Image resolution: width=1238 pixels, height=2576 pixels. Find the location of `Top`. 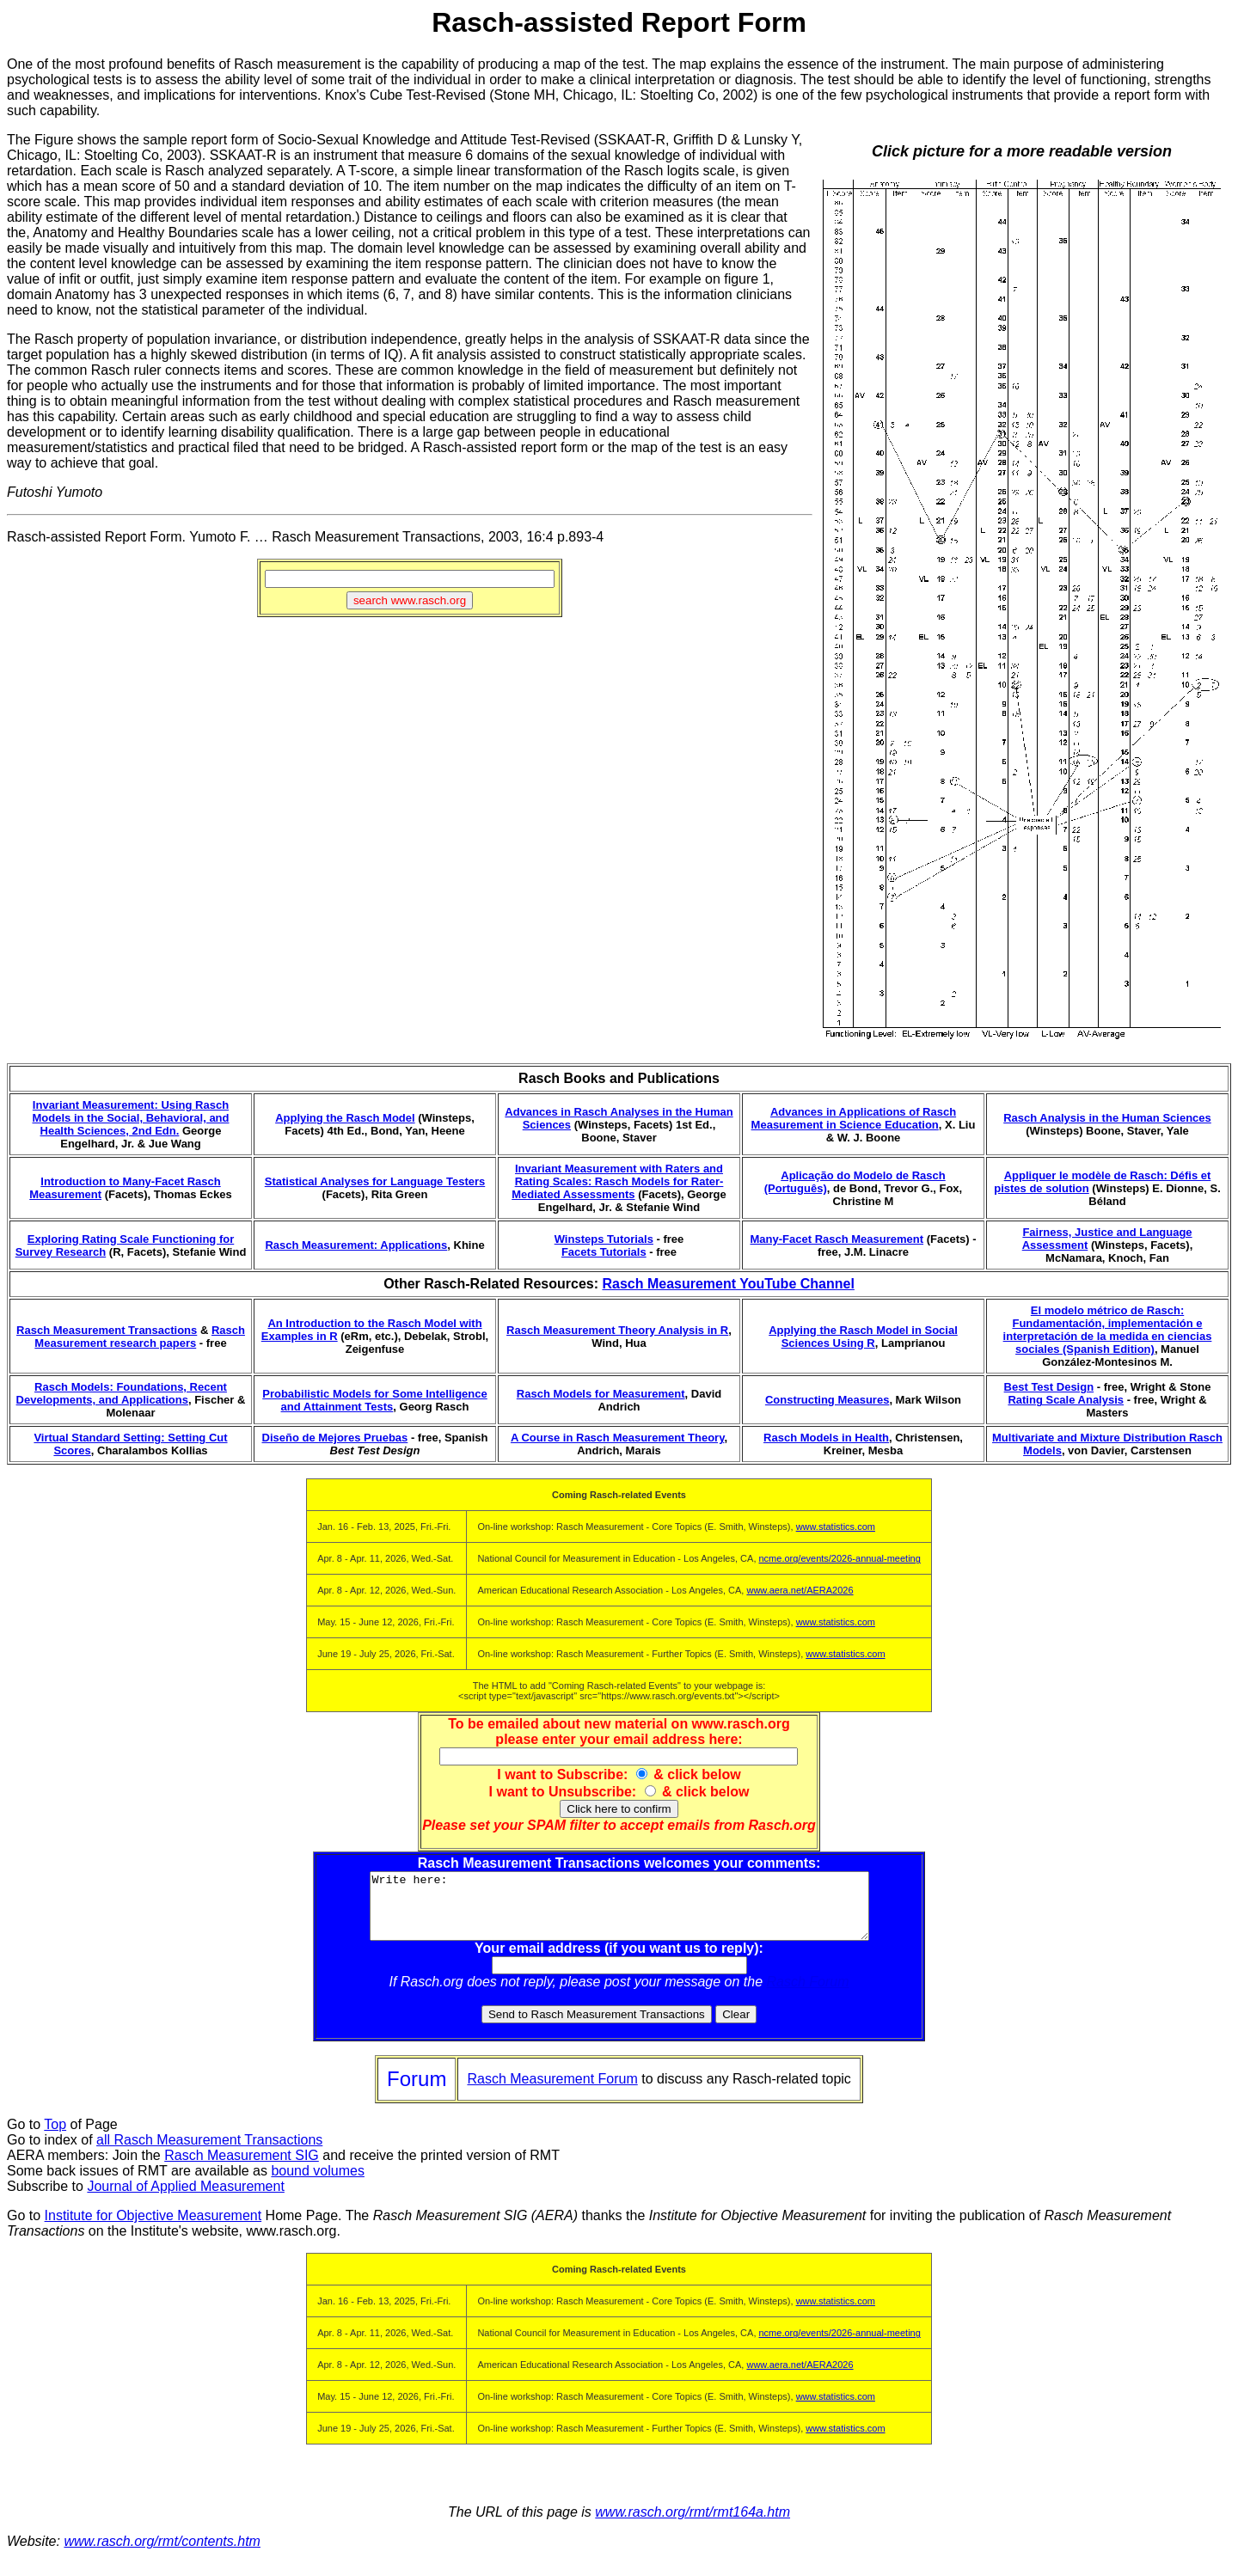

Top is located at coordinates (55, 2137).